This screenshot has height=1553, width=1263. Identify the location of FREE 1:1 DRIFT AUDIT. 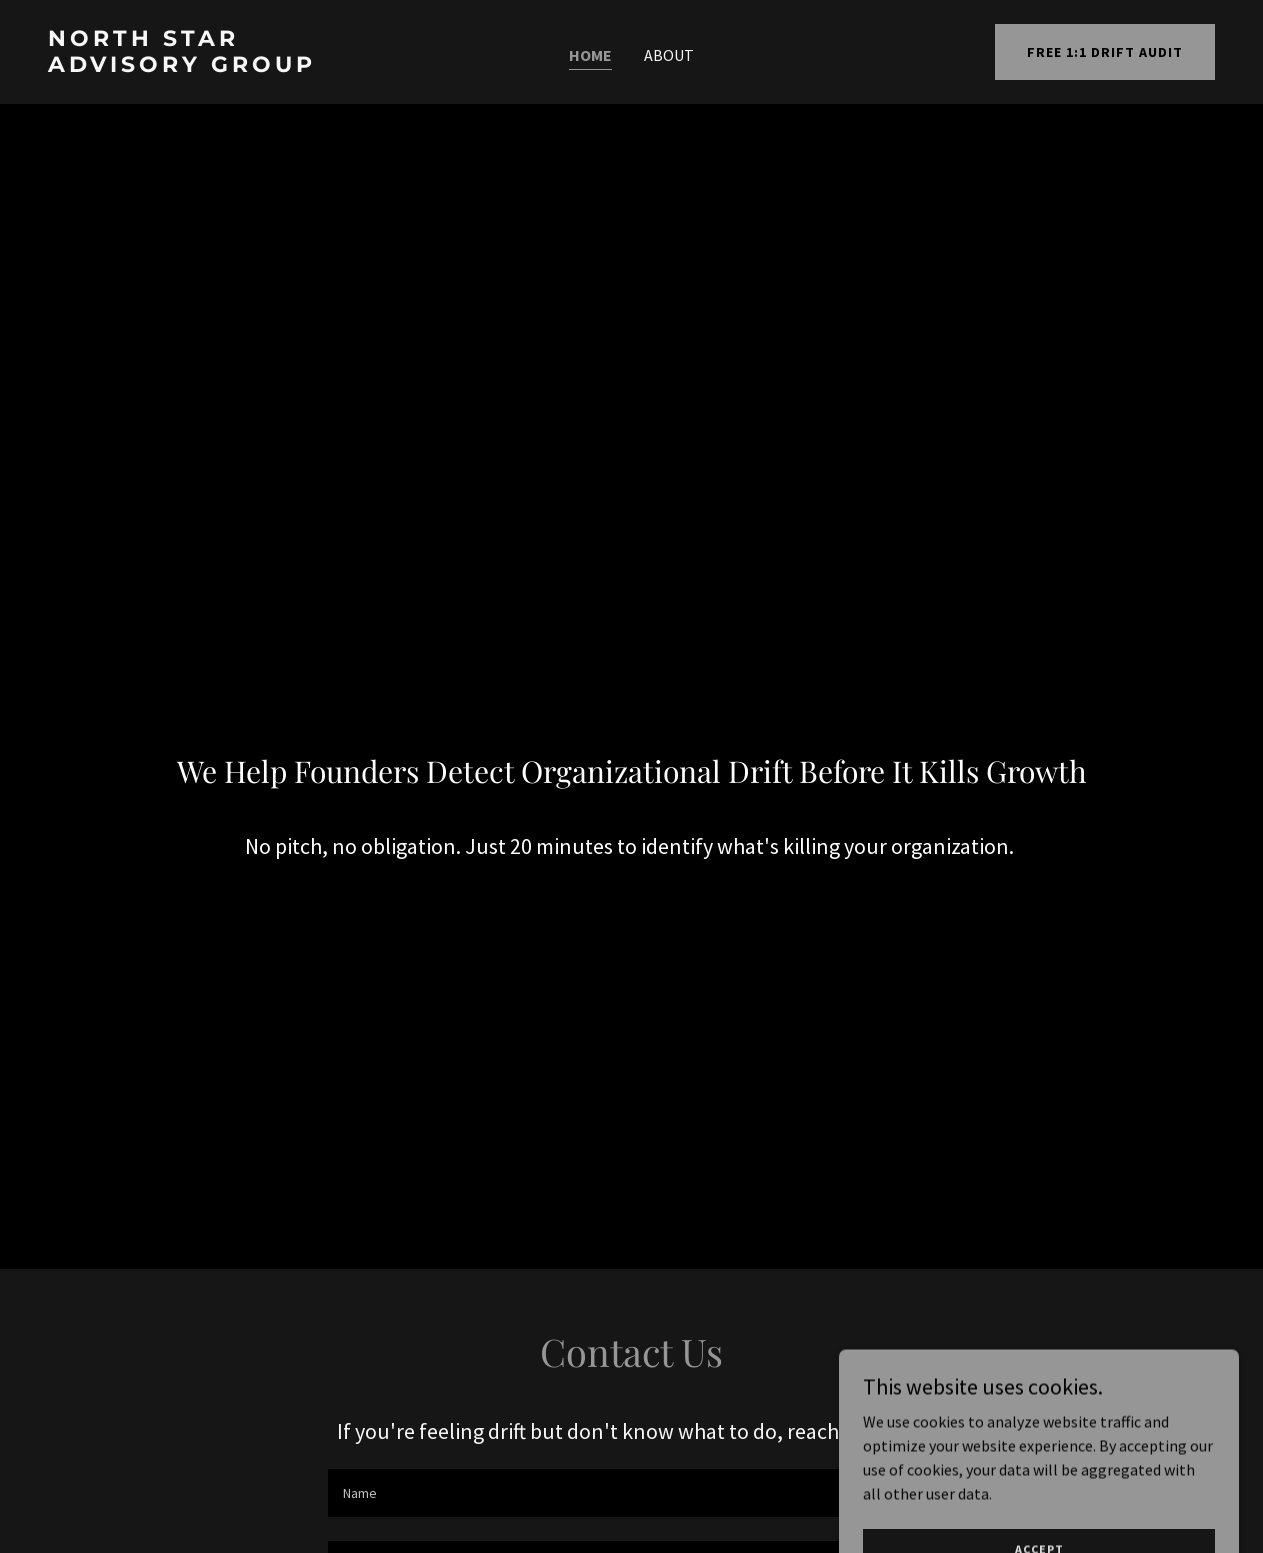
(1105, 52).